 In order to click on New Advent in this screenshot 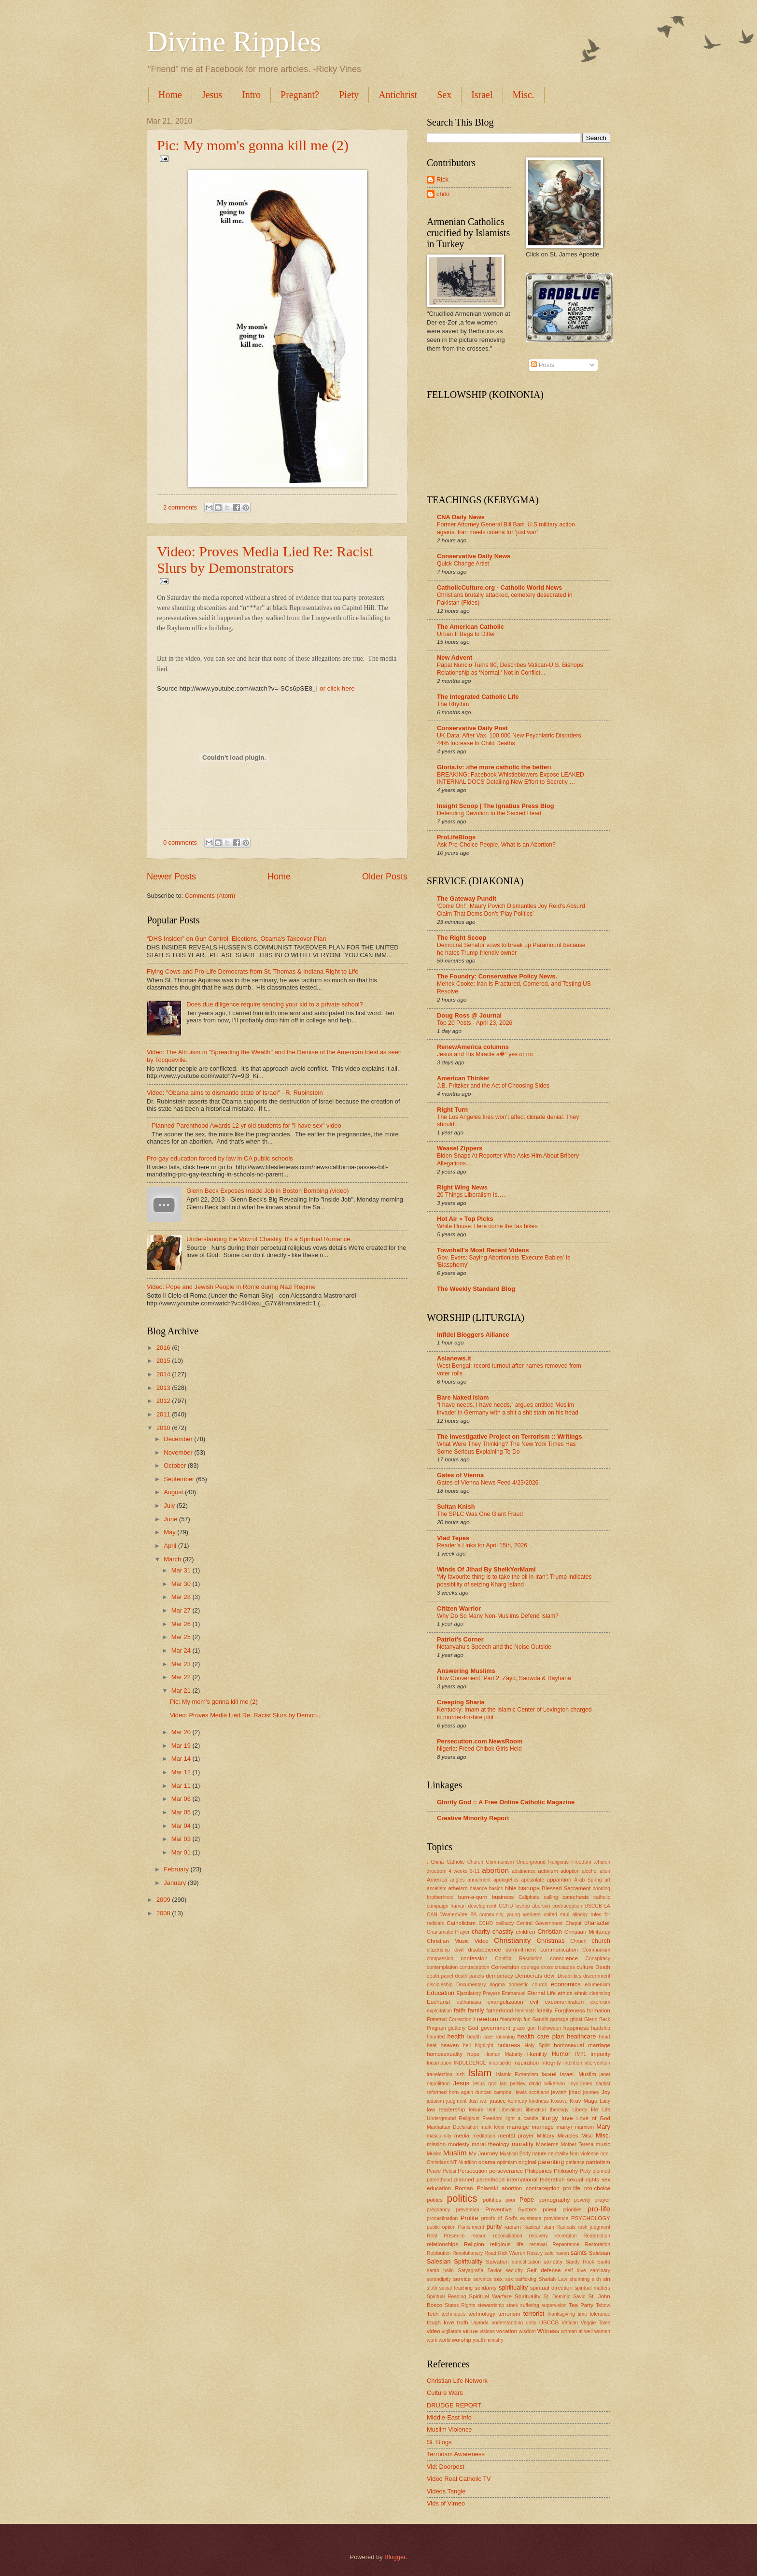, I will do `click(454, 657)`.